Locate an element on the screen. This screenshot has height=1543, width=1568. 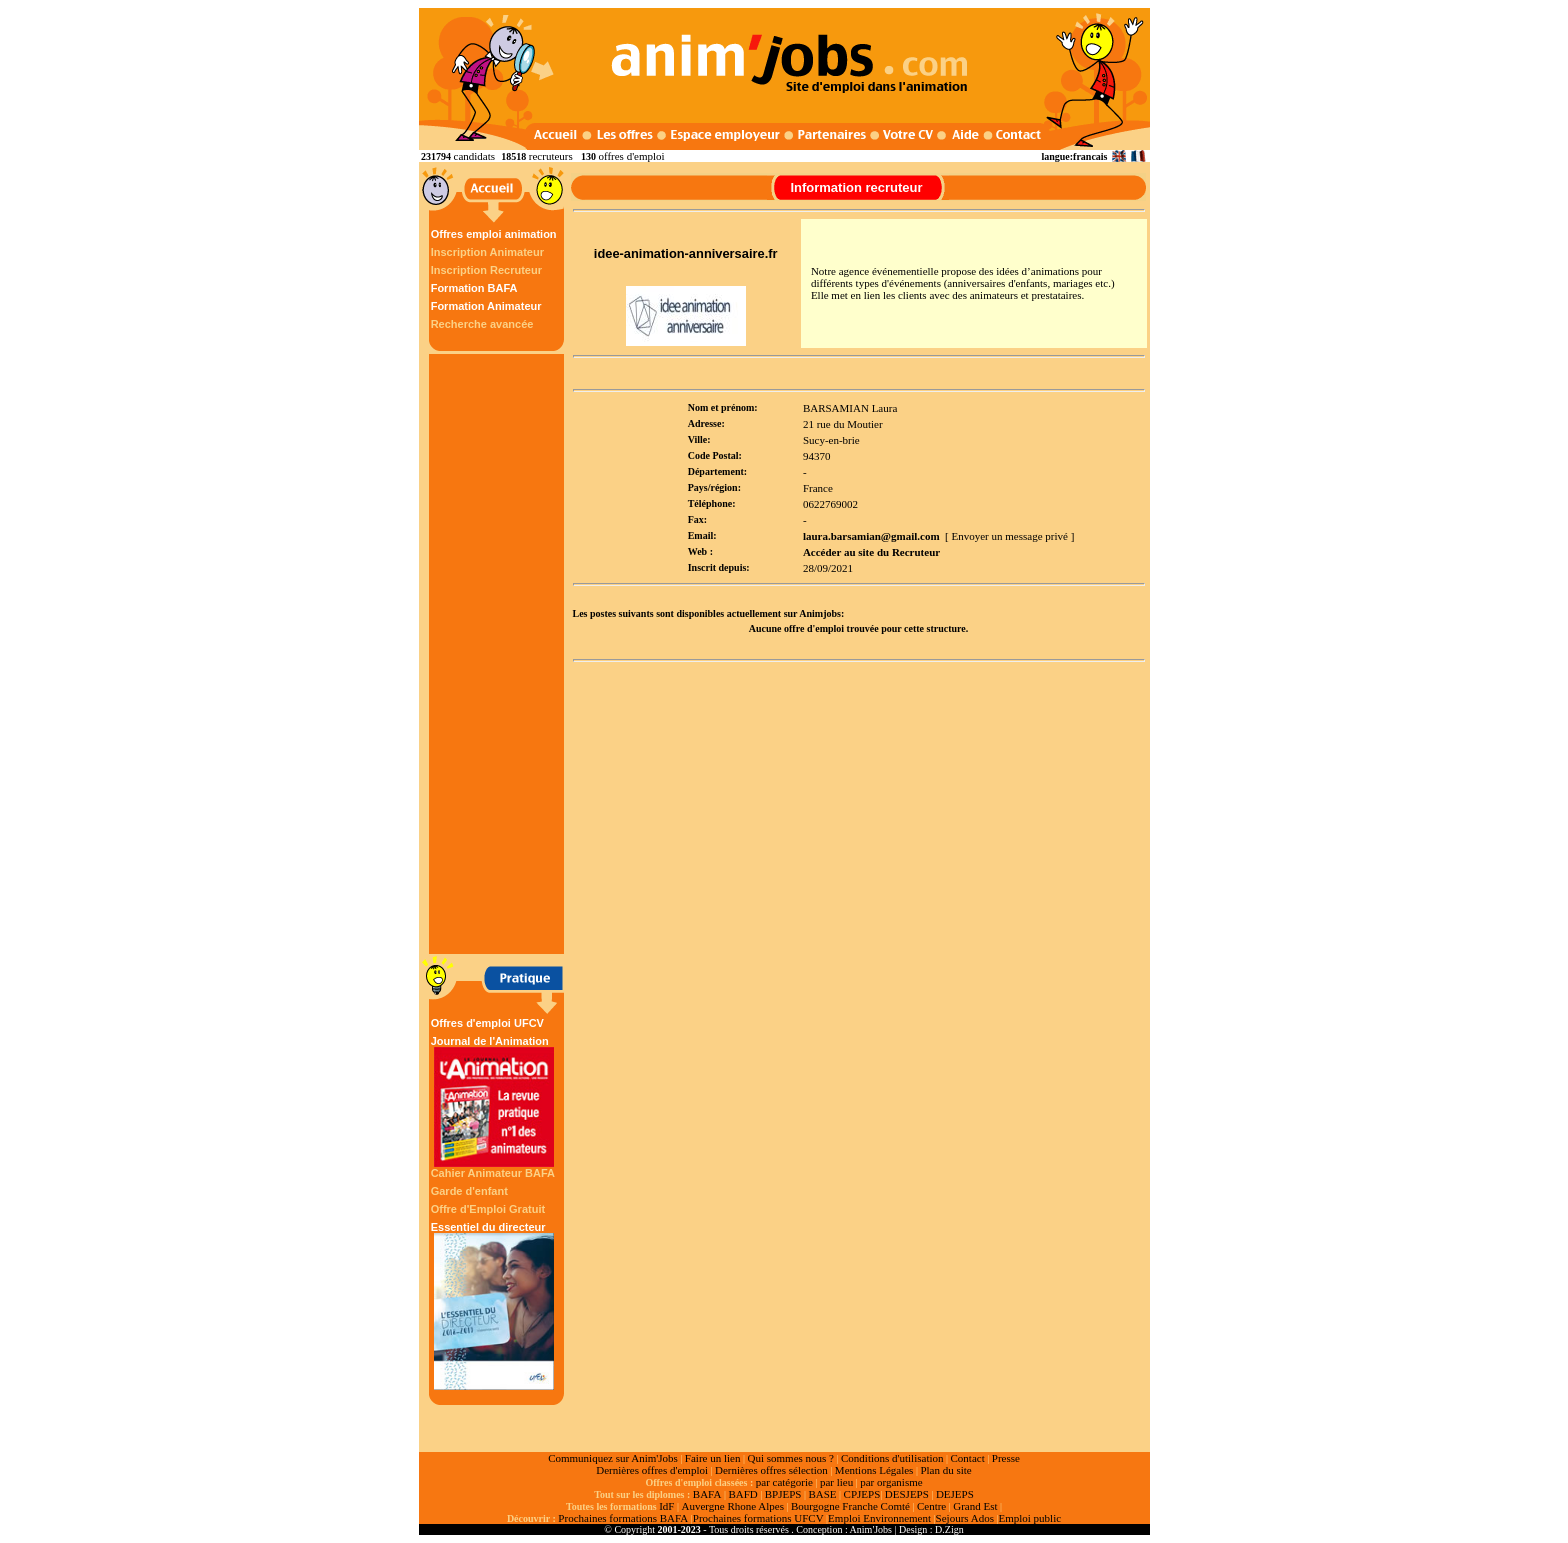
BAFD is located at coordinates (742, 1494).